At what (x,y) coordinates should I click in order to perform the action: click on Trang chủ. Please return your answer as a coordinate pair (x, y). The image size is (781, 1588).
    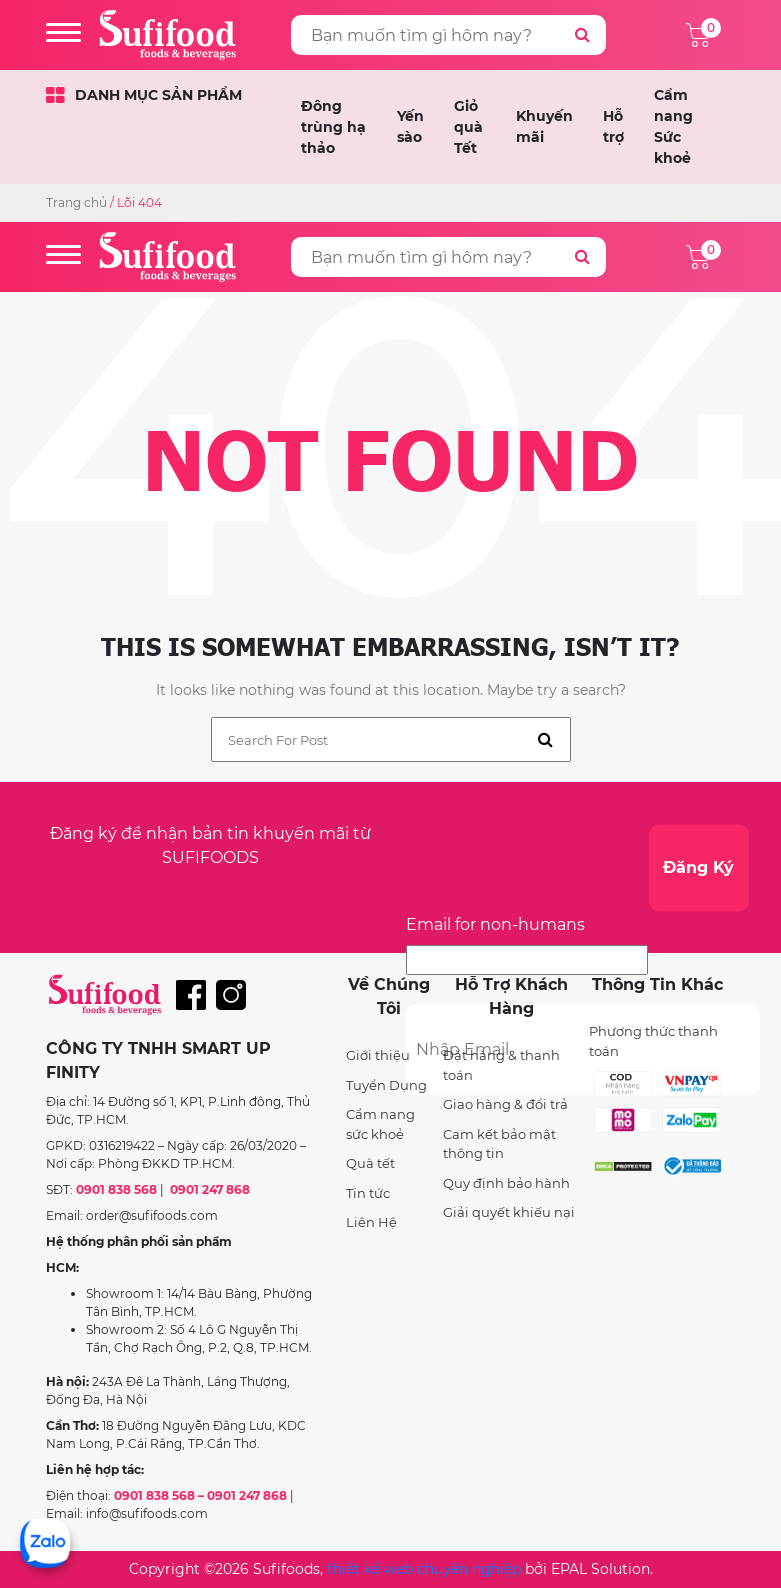
    Looking at the image, I should click on (76, 202).